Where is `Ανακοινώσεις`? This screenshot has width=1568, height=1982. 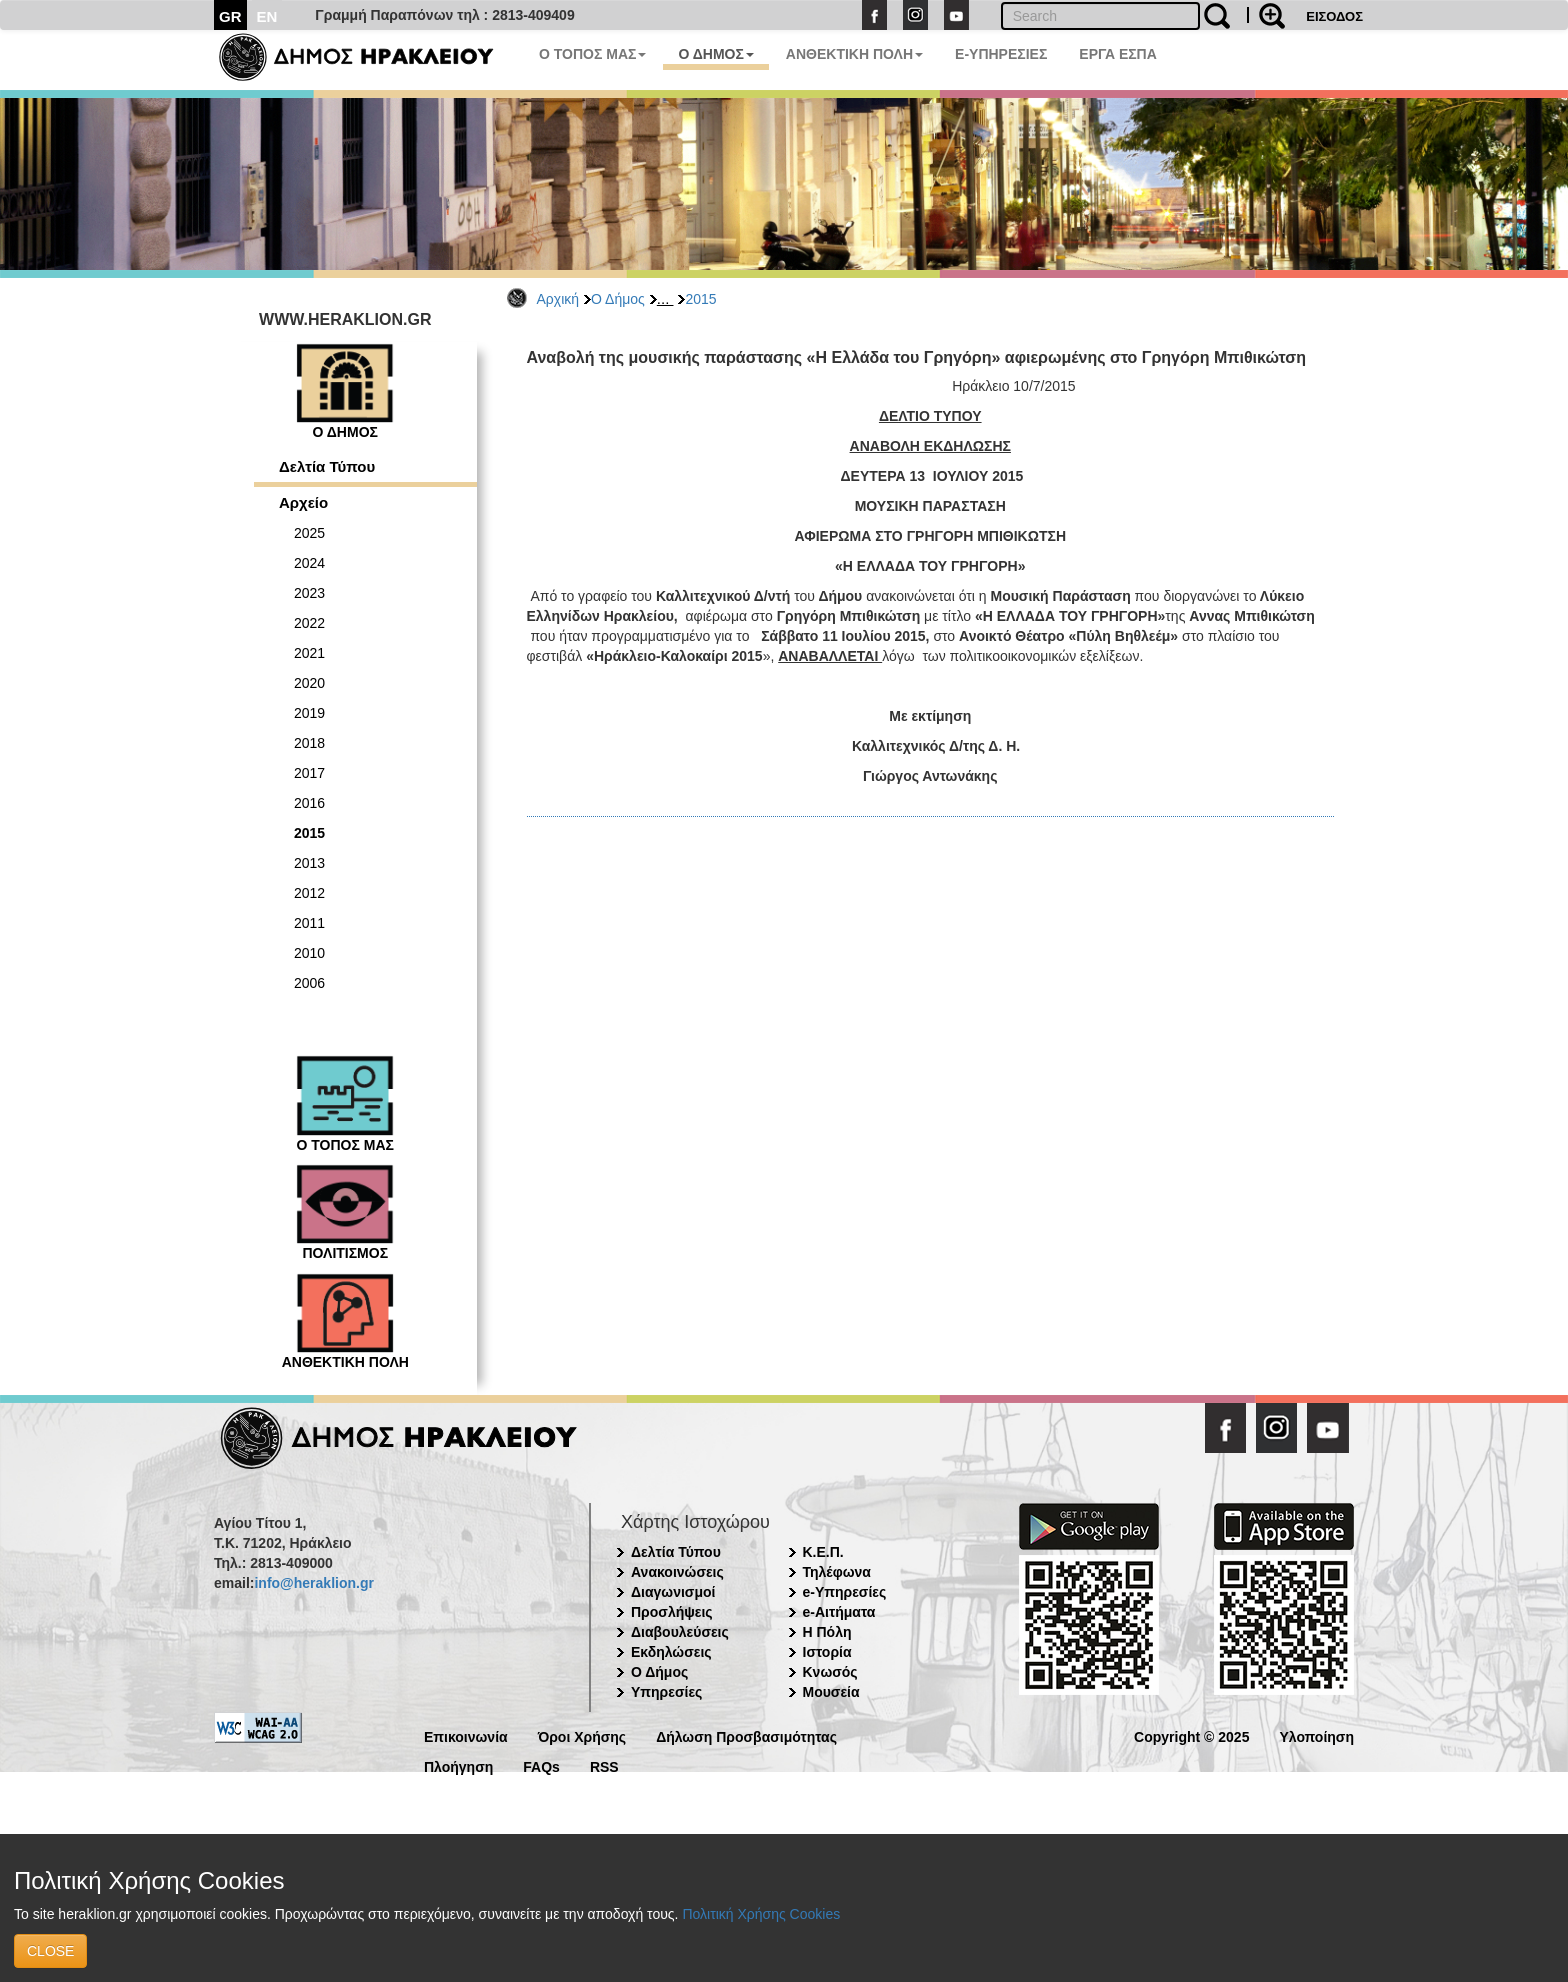 Ανακοινώσεις is located at coordinates (677, 1572).